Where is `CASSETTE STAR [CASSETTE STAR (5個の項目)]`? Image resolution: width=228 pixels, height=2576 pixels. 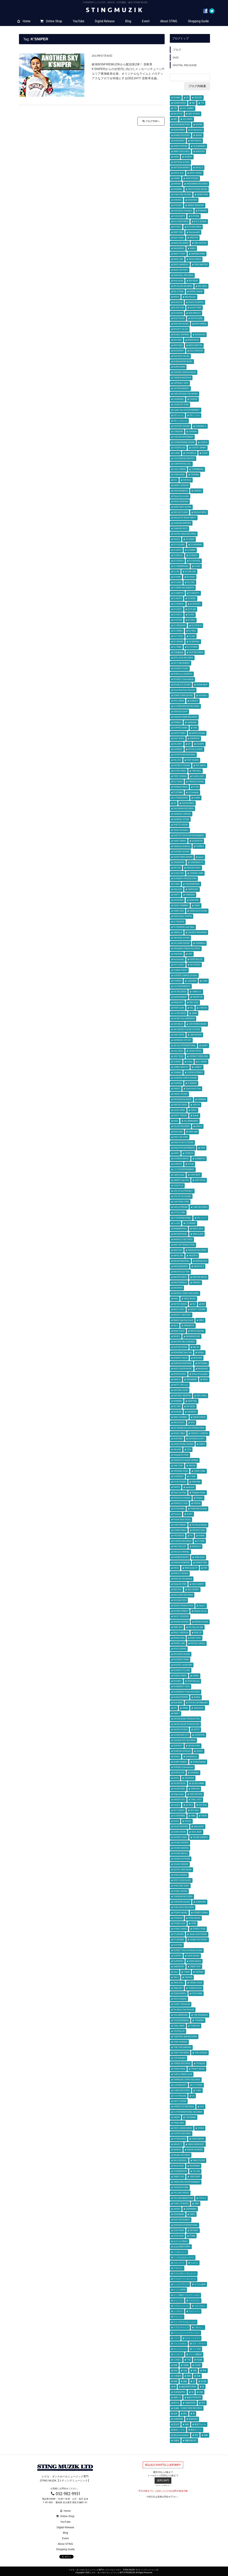
CASSETTE STAR [CASSETTE STAR (5個の項目)] is located at coordinates (181, 405).